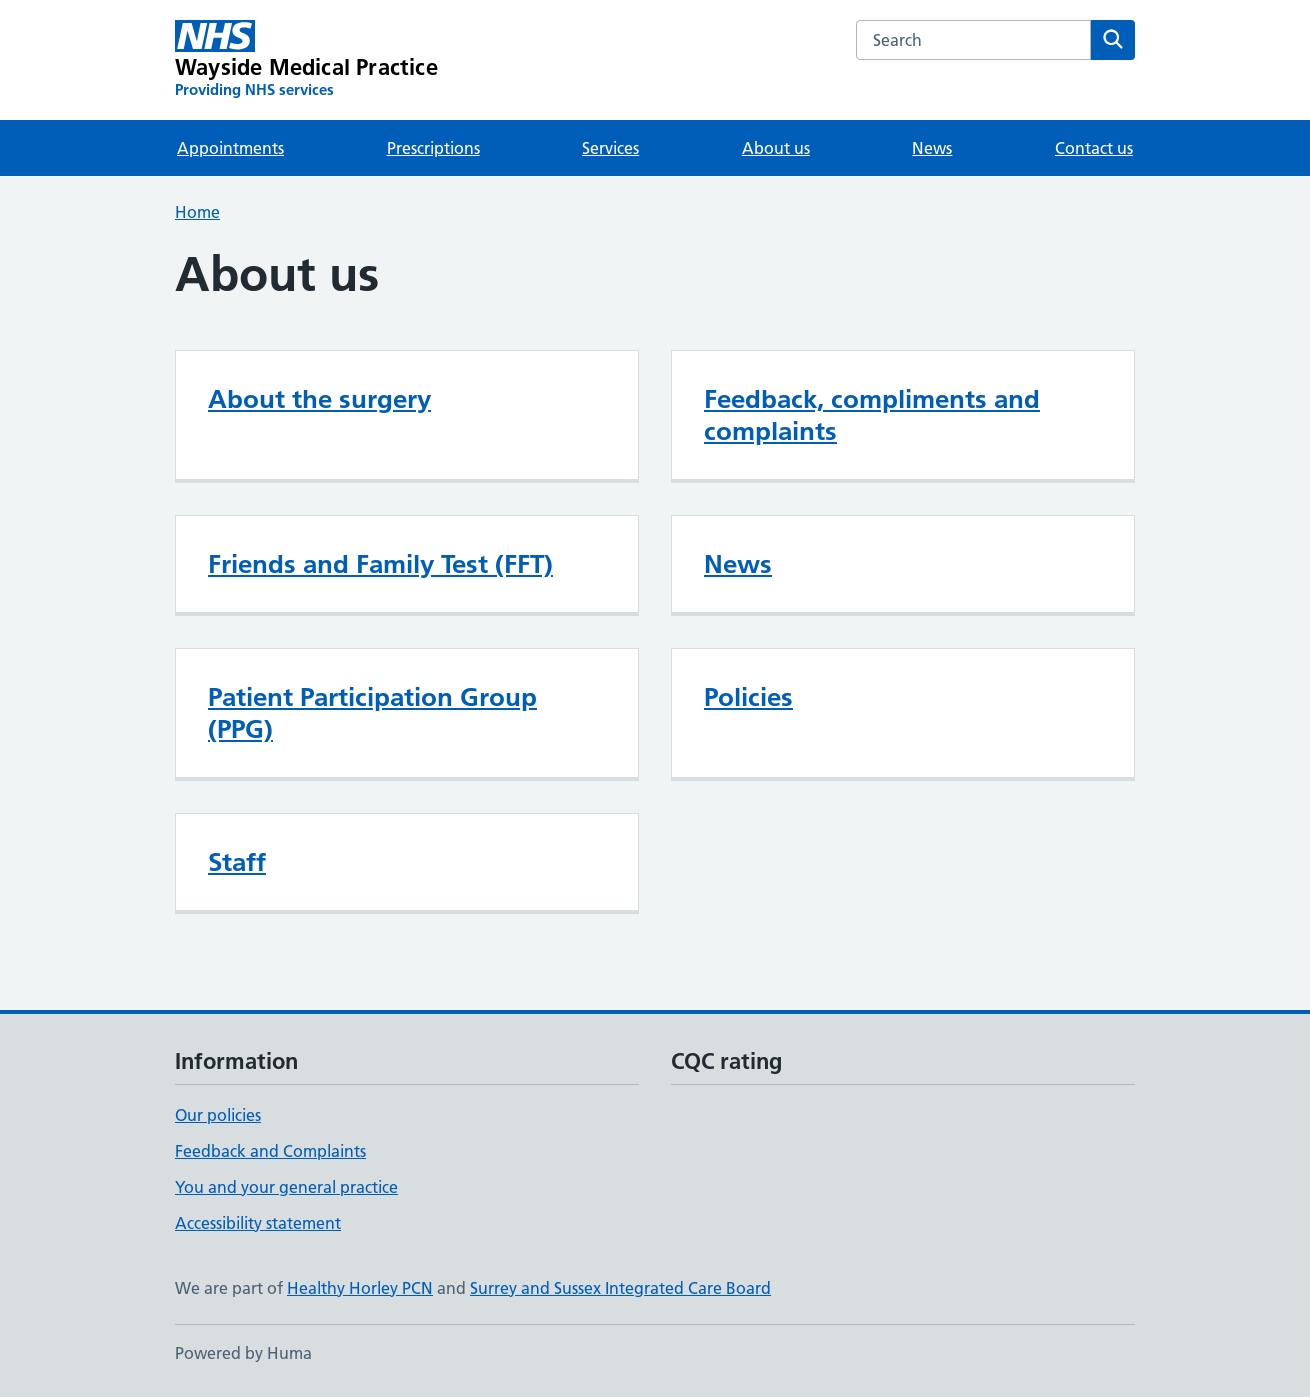 The height and width of the screenshot is (1397, 1310). Describe the element at coordinates (286, 1187) in the screenshot. I see `You and your general practice` at that location.